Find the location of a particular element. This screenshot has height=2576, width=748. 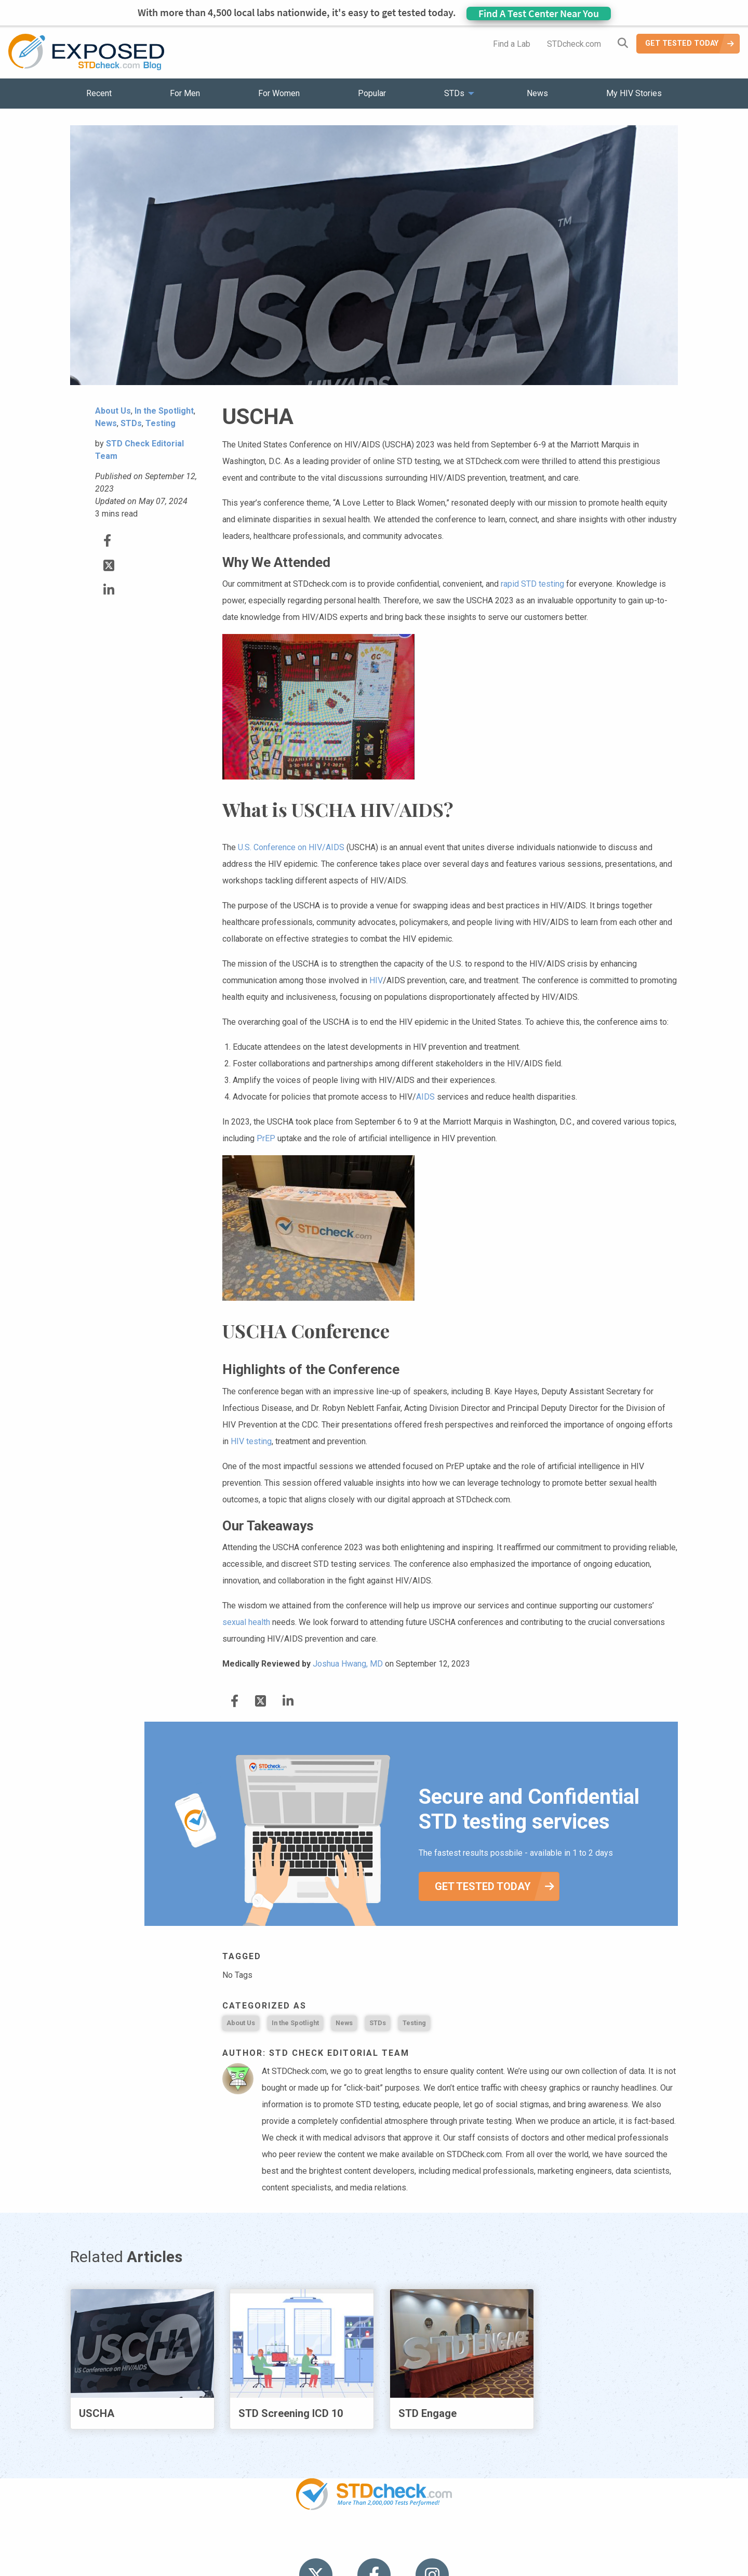

About Us is located at coordinates (240, 2023).